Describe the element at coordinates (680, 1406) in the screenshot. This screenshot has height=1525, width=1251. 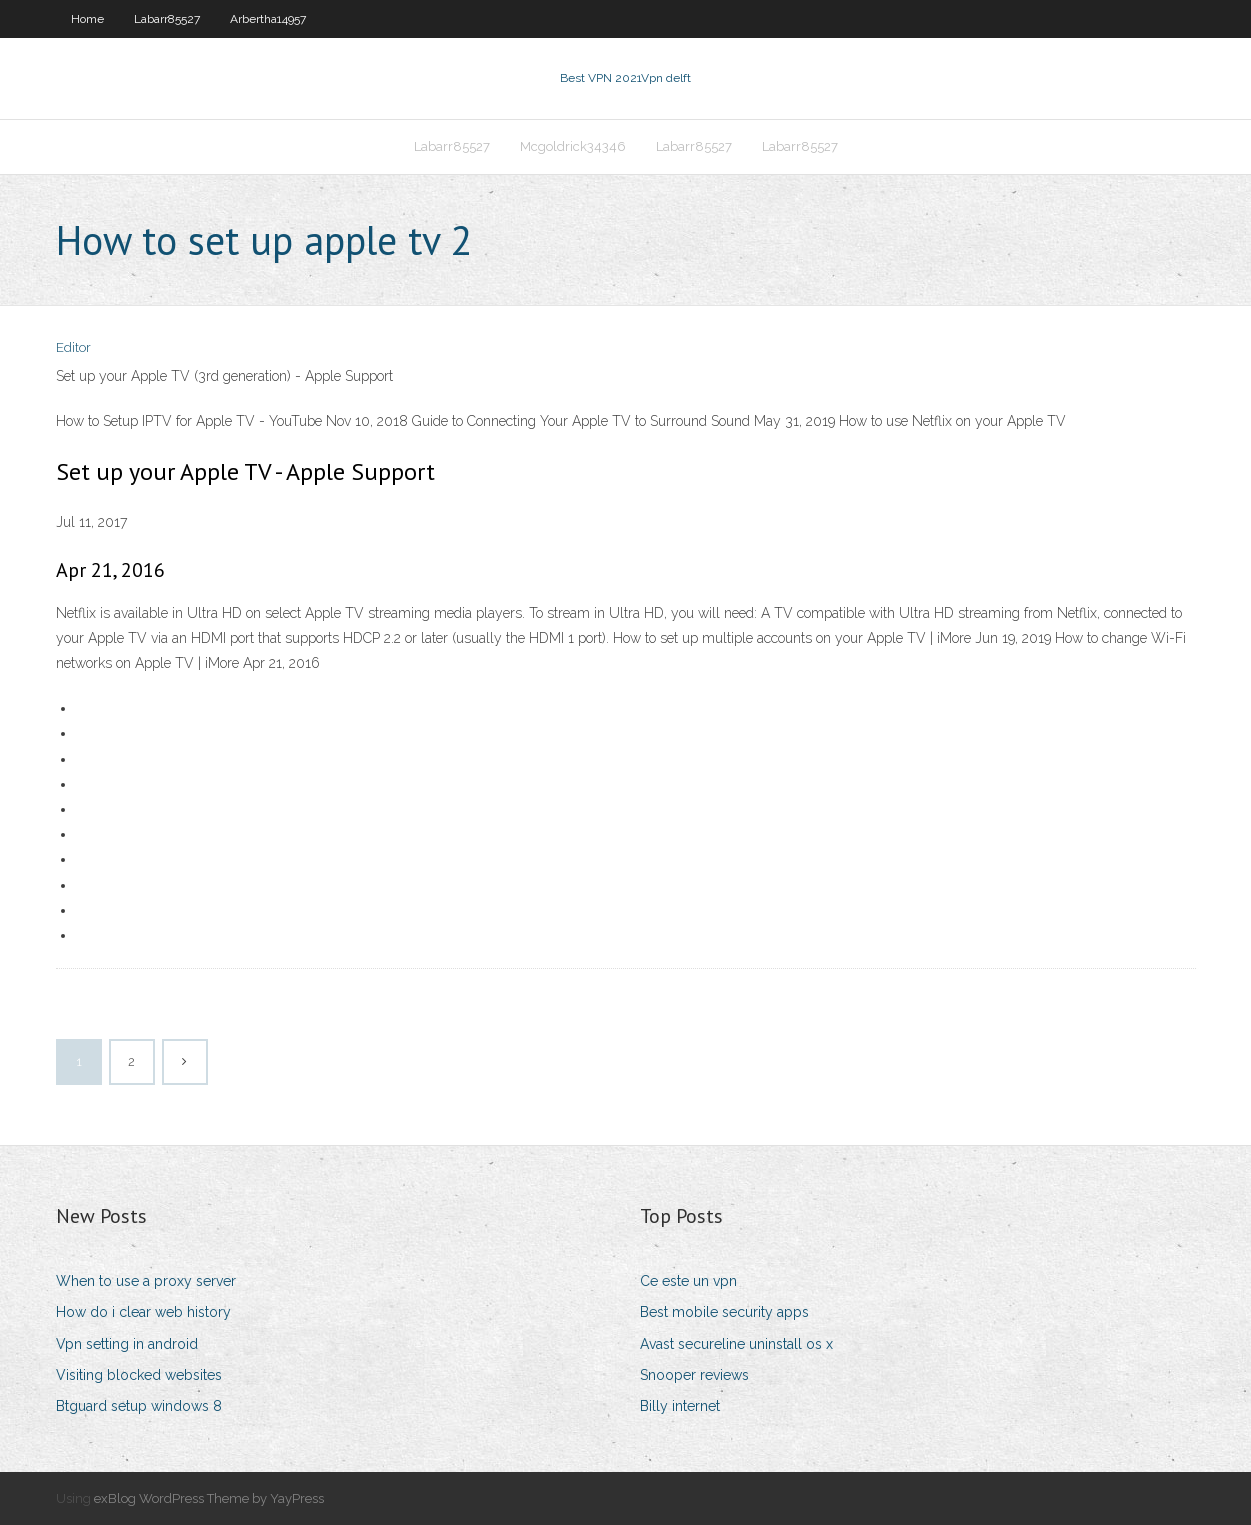
I see `Billy internet` at that location.